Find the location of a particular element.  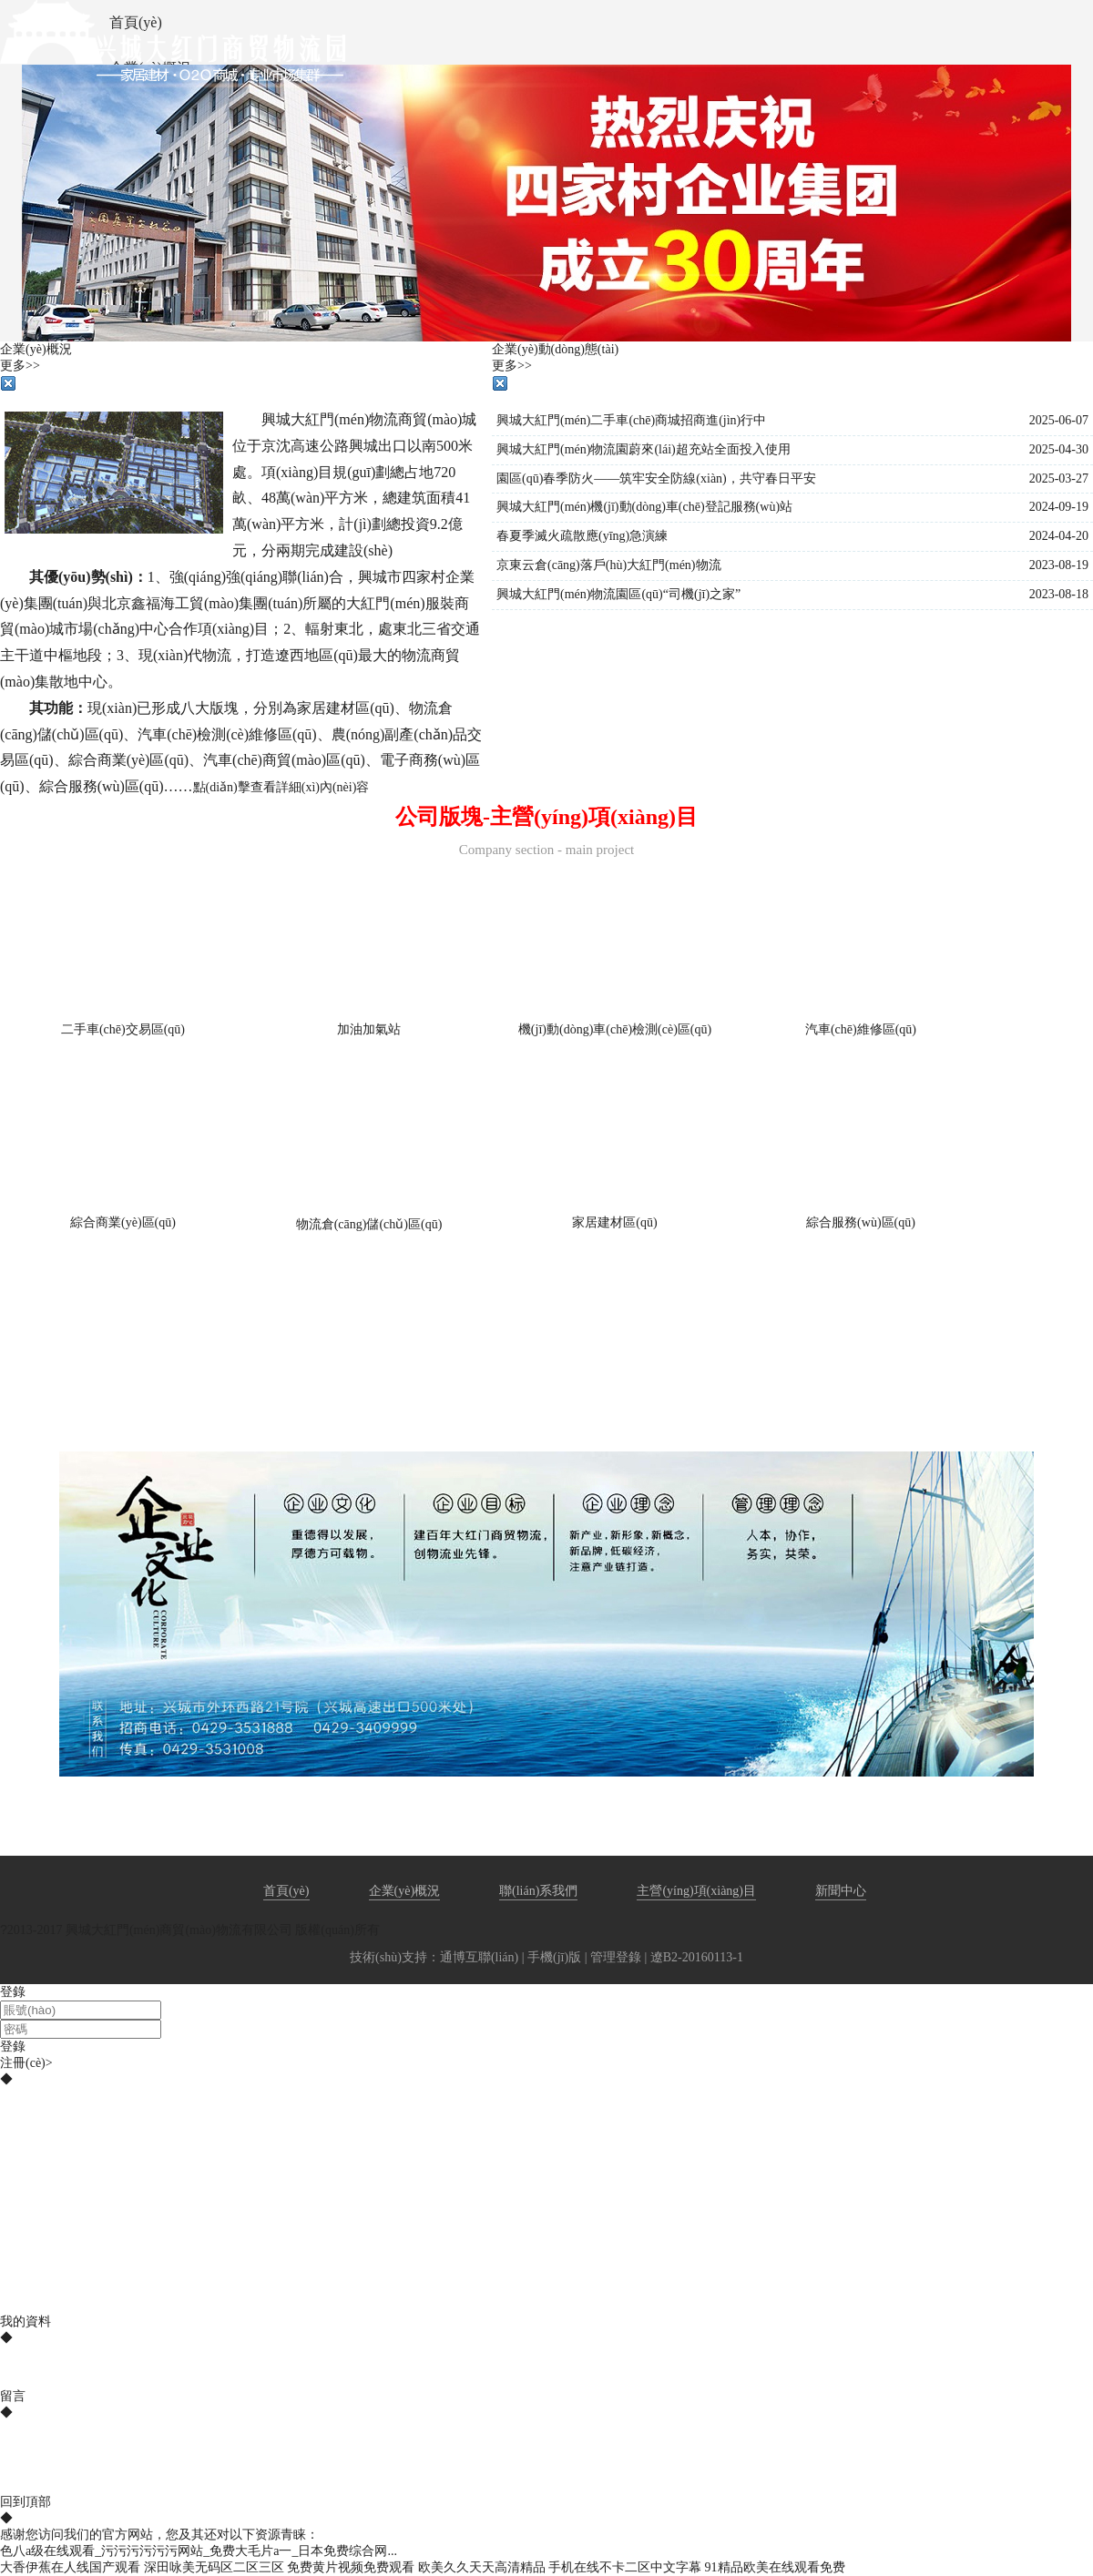

2025-04-30 is located at coordinates (1058, 449).